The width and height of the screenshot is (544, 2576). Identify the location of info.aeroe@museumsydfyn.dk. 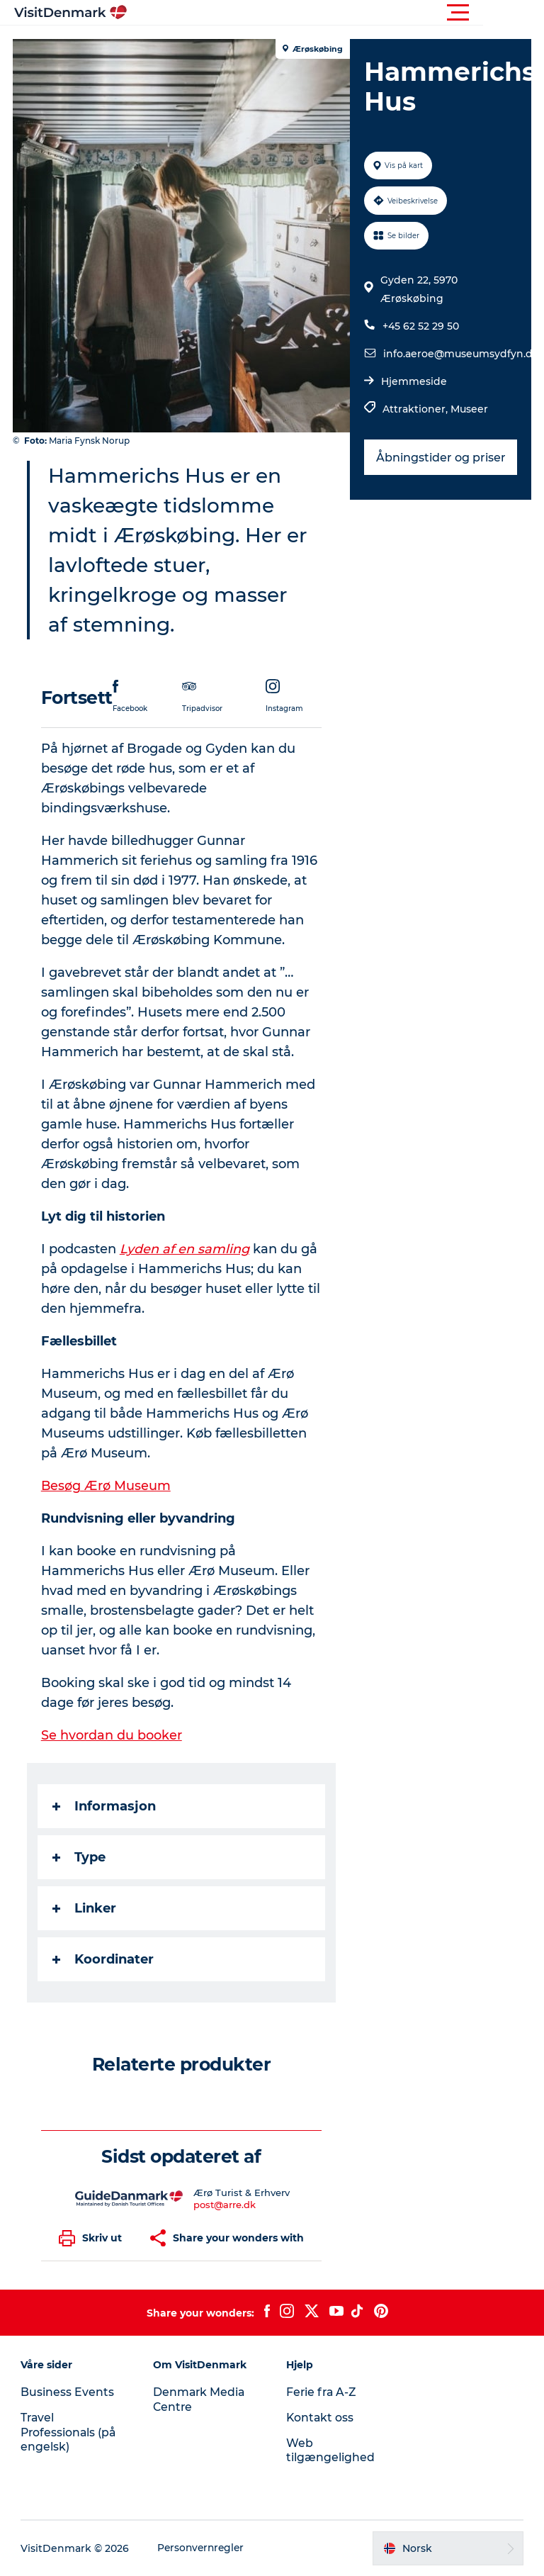
(460, 353).